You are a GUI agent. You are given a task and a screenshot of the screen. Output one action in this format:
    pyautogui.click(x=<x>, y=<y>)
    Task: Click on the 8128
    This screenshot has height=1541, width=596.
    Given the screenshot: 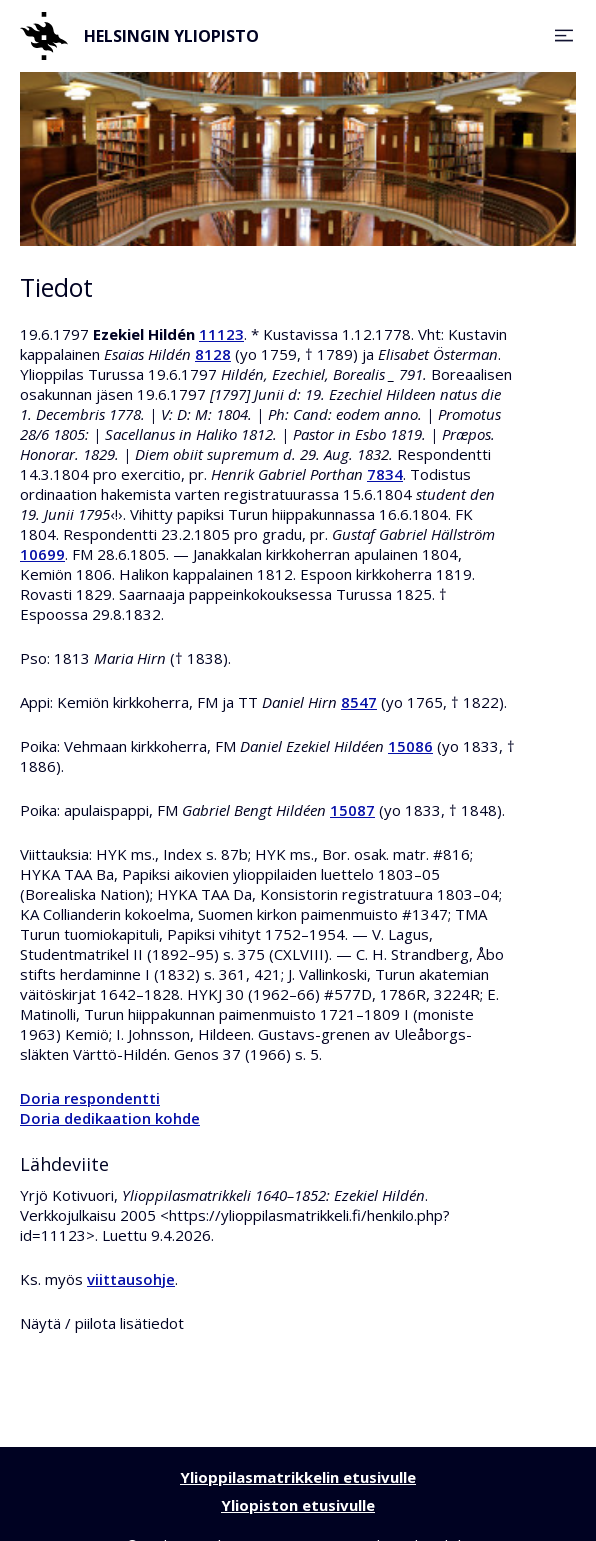 What is the action you would take?
    pyautogui.click(x=213, y=354)
    